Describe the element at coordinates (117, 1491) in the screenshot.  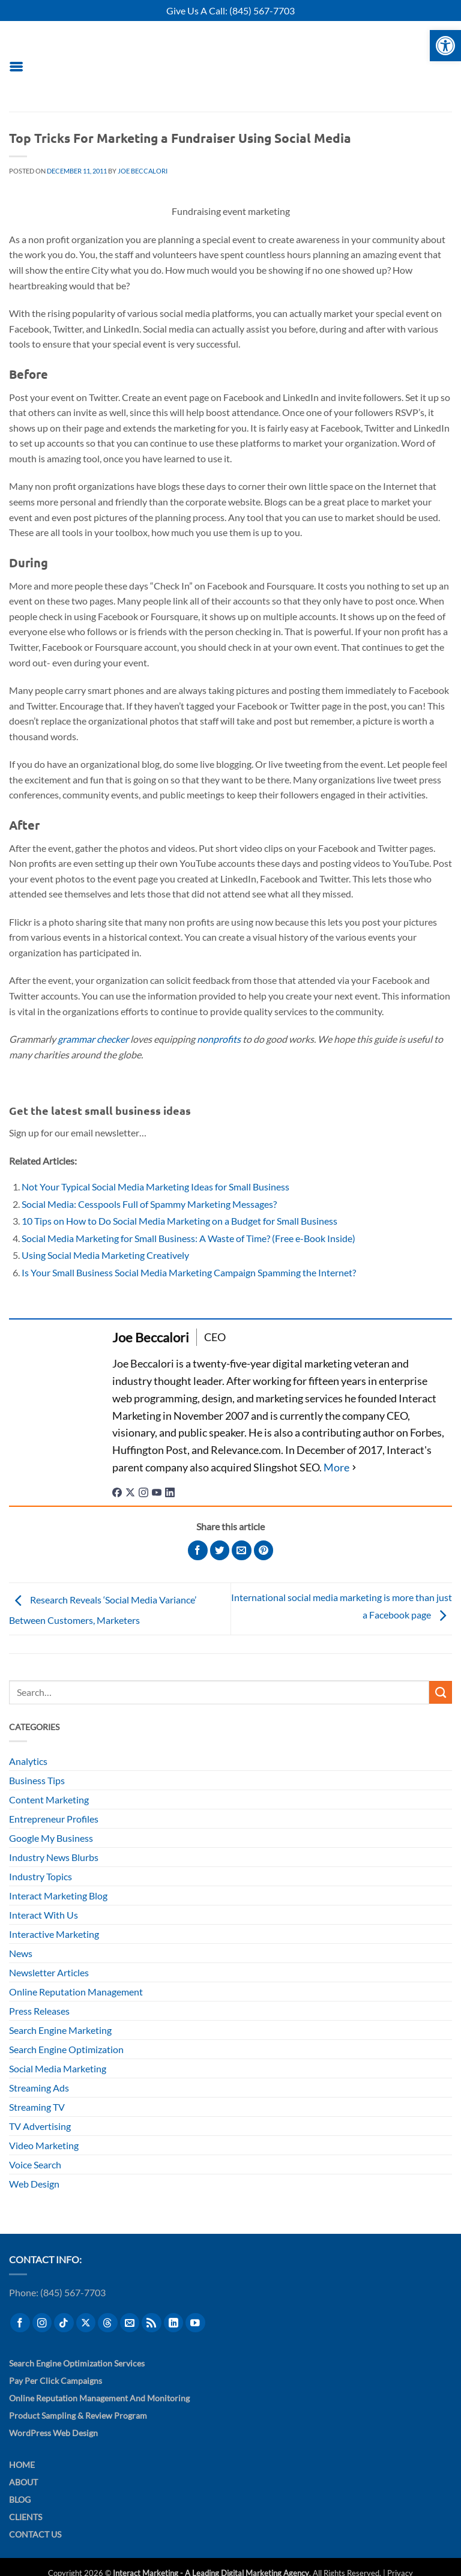
I see `[facebookPageUrl]` at that location.